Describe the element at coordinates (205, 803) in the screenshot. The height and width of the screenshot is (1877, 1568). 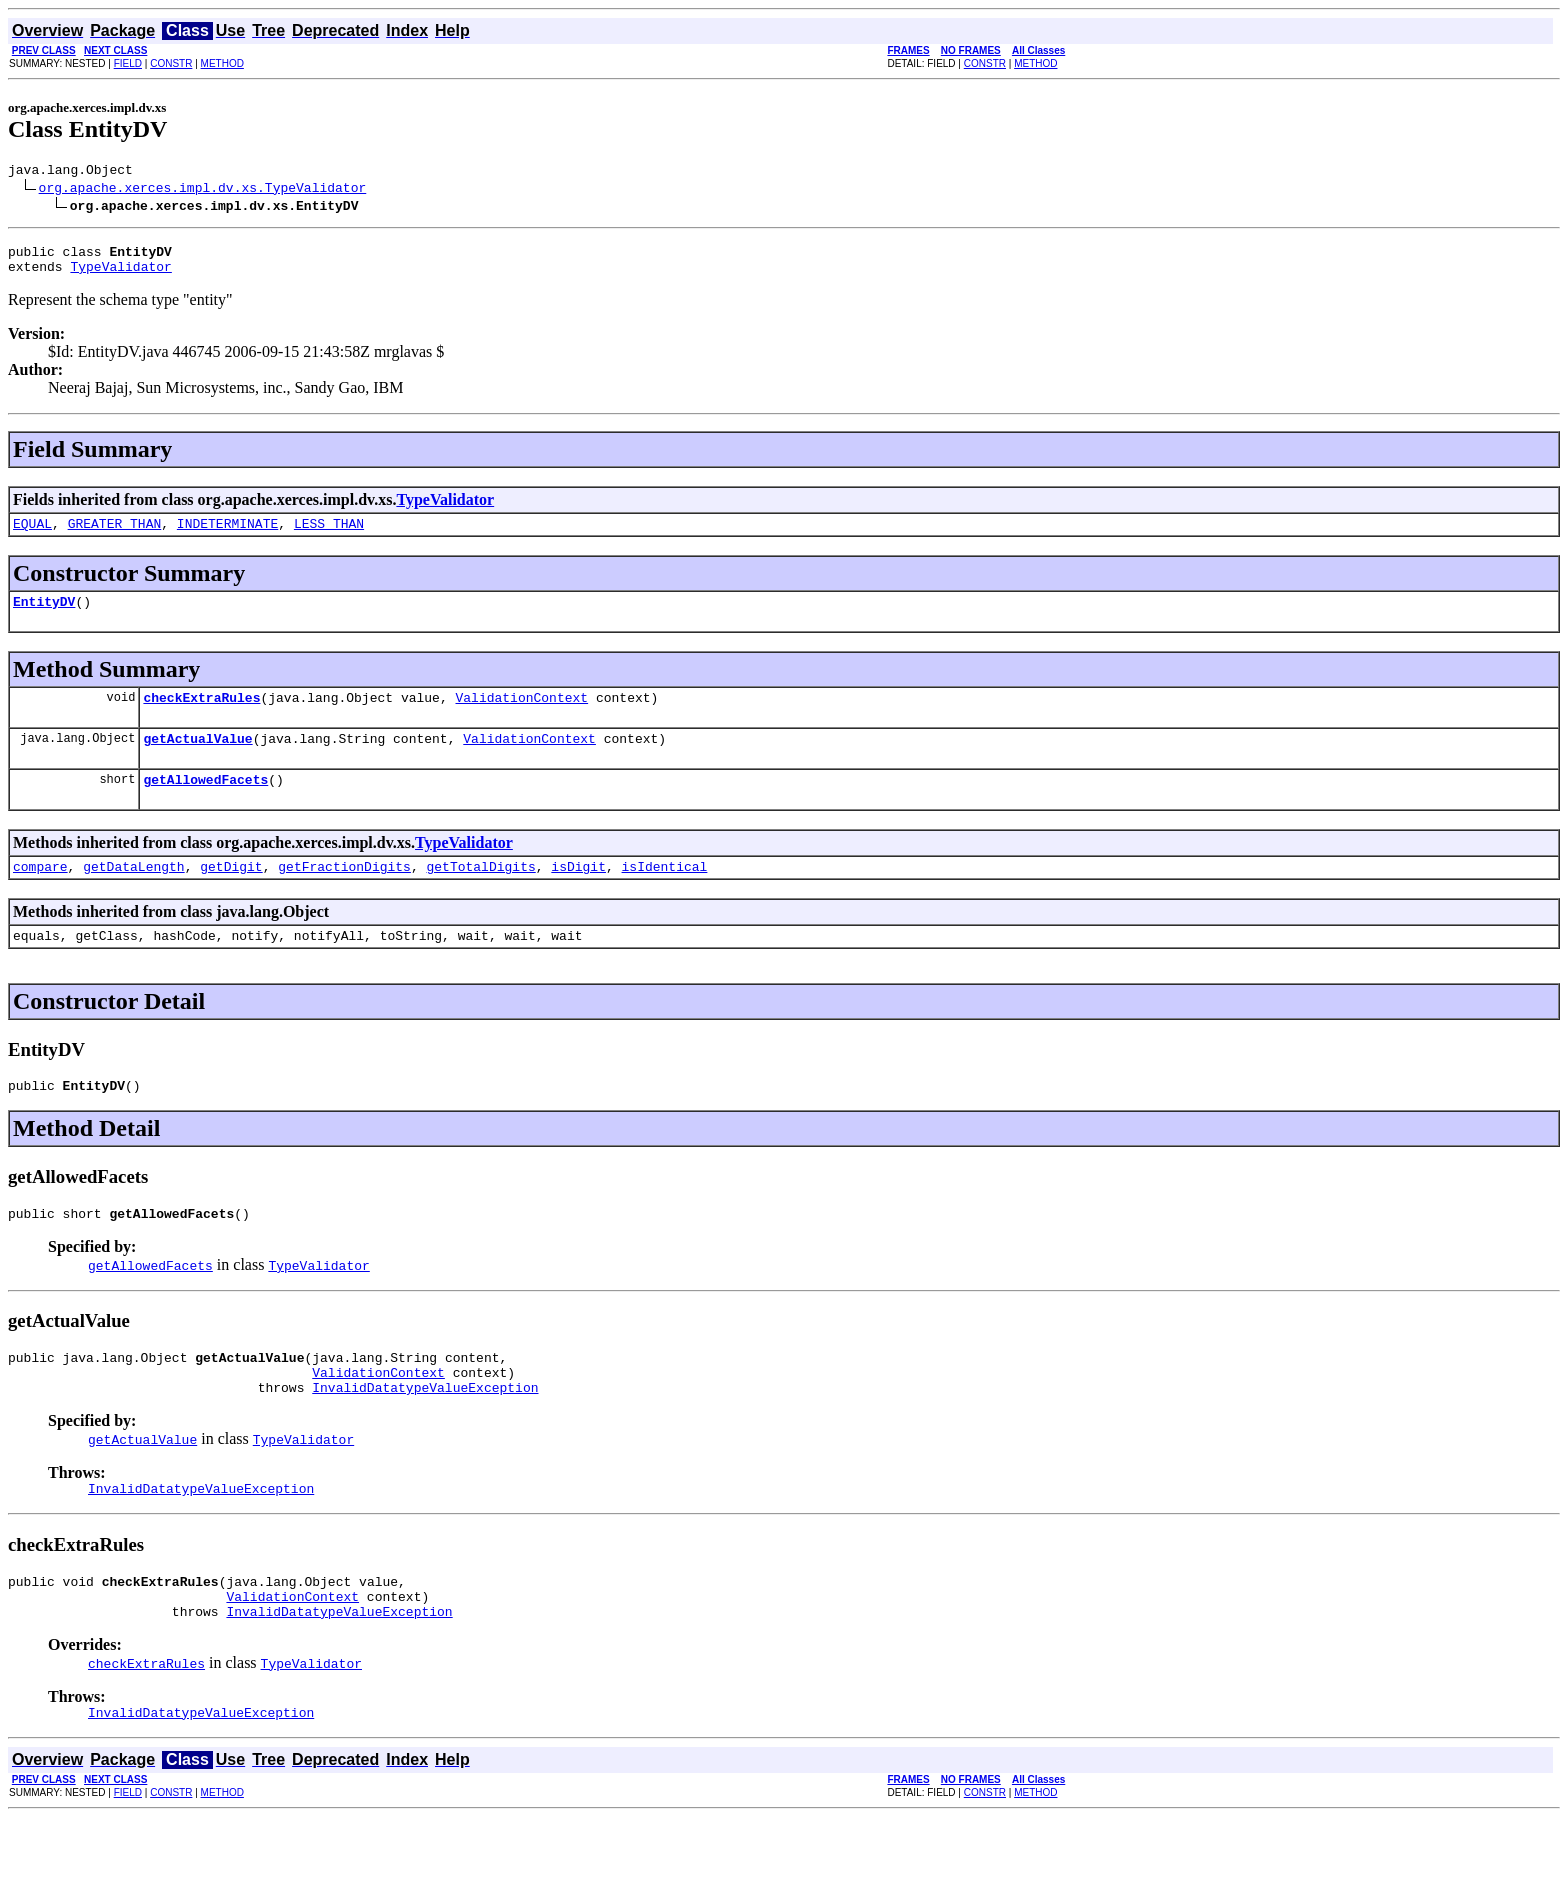
I see `getAllowedFacets` at that location.